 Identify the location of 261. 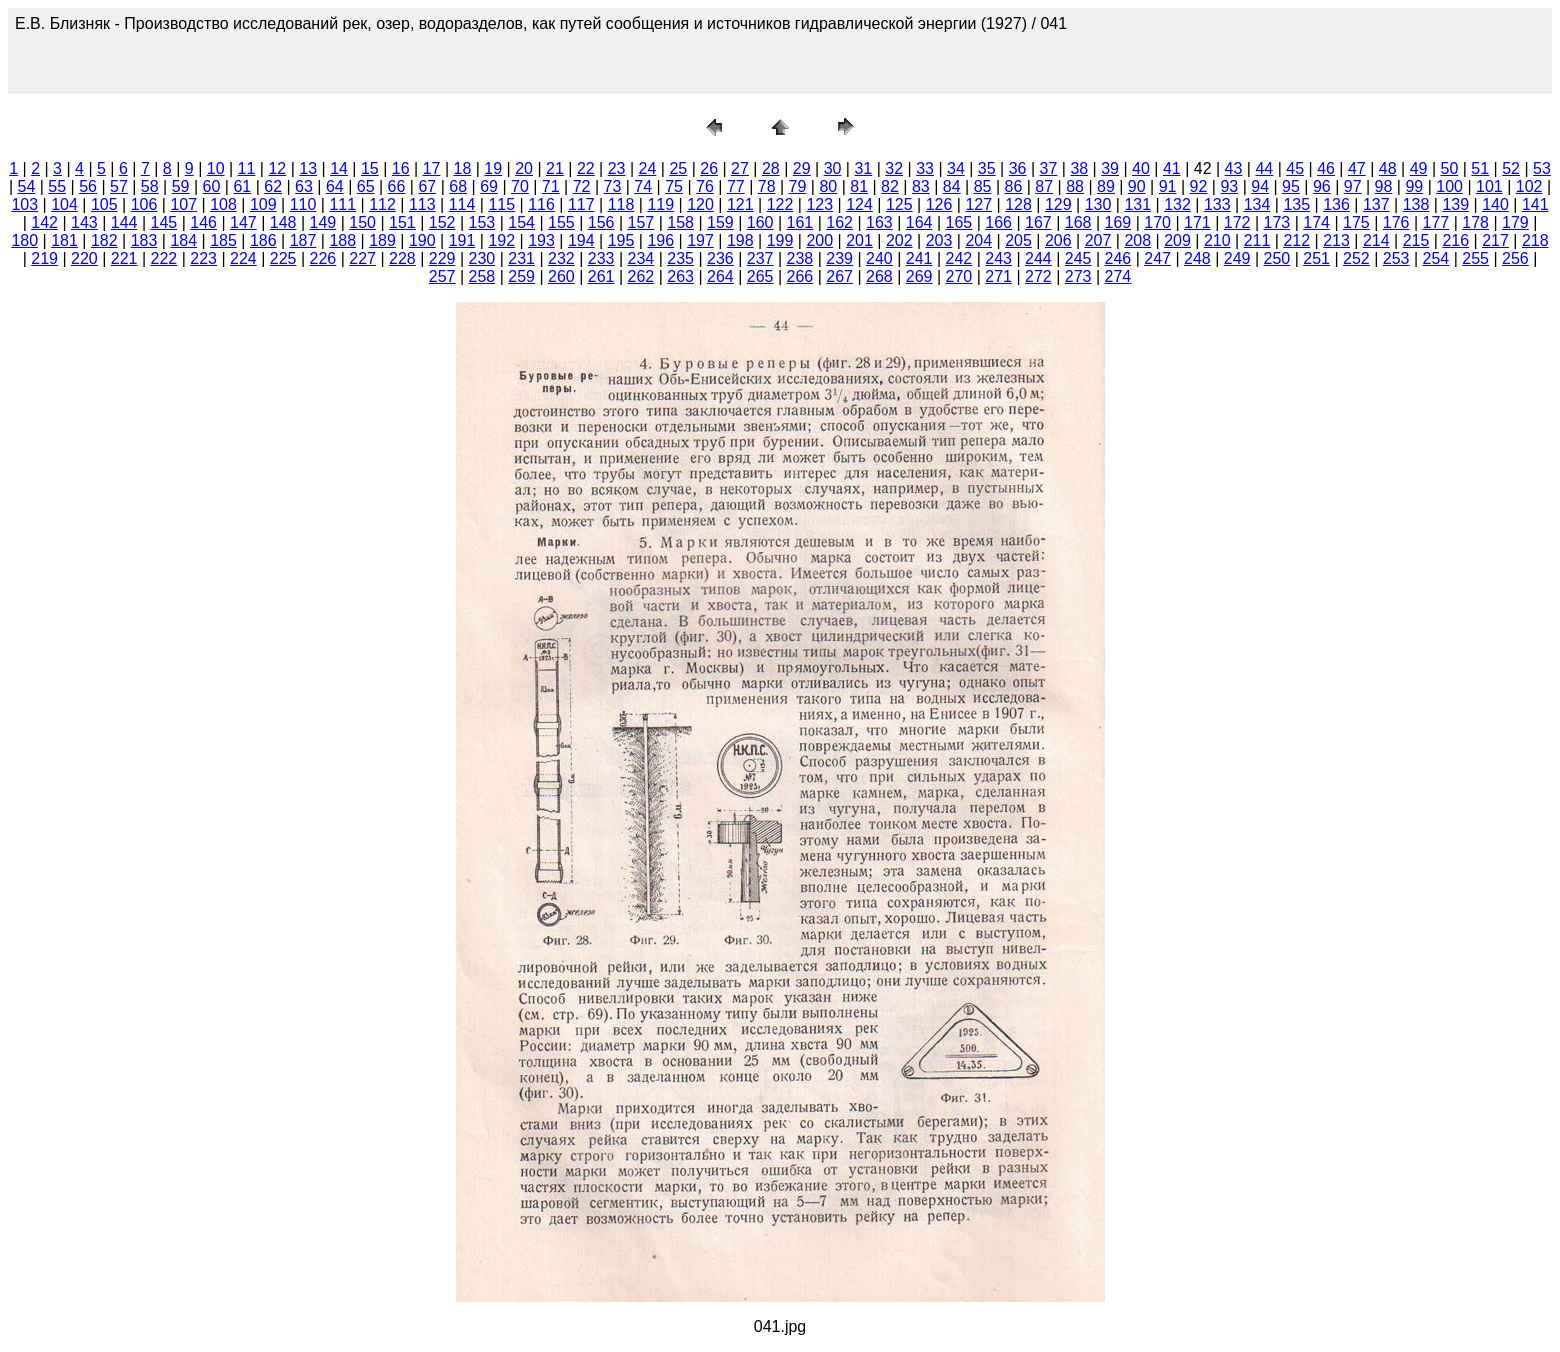
(601, 276).